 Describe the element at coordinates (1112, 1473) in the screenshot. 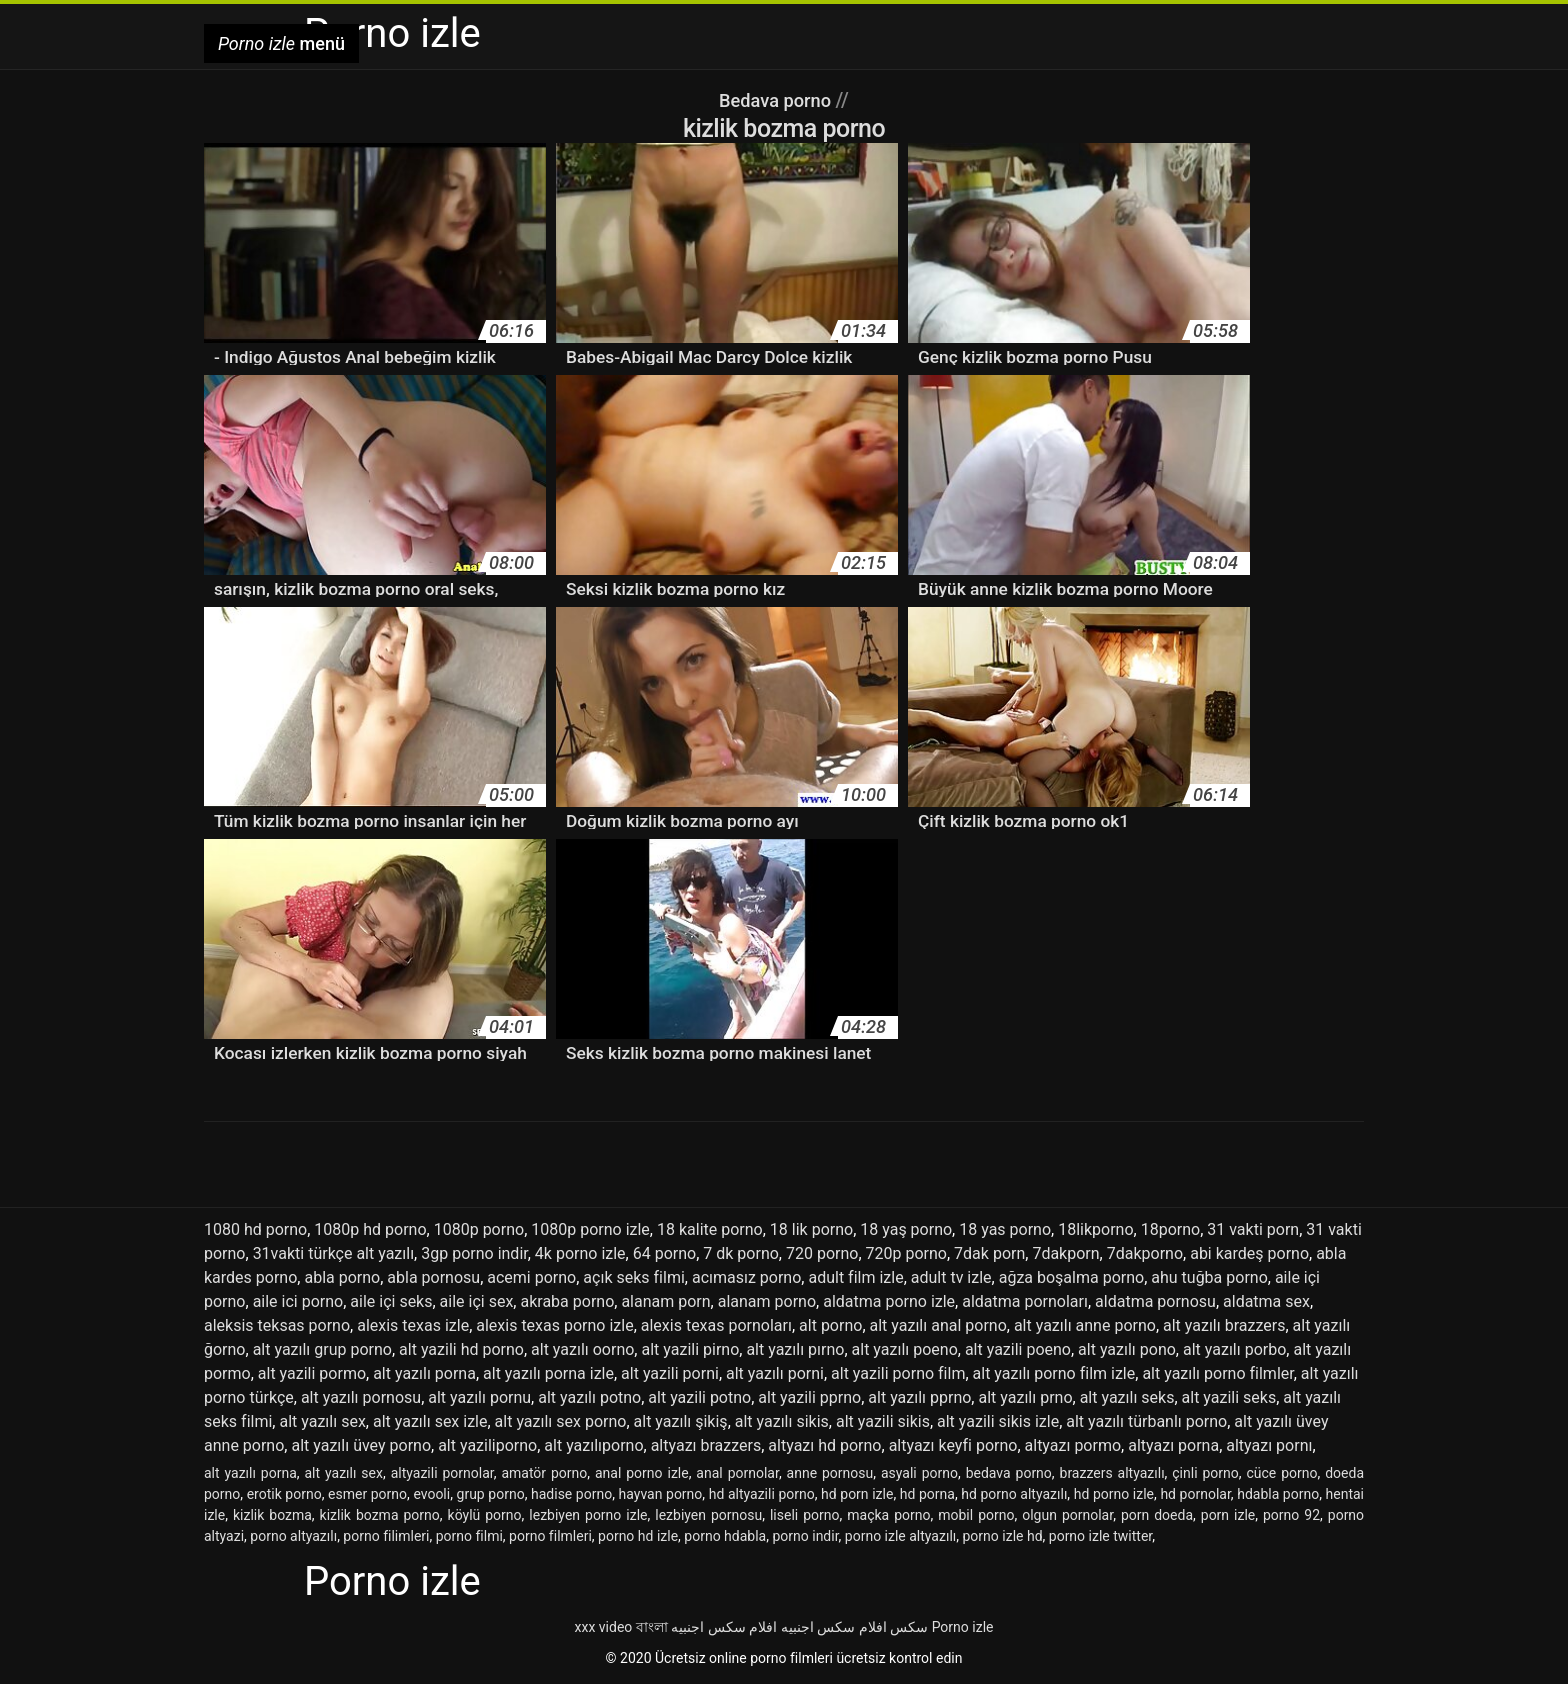

I see `brazzers altyazılı` at that location.